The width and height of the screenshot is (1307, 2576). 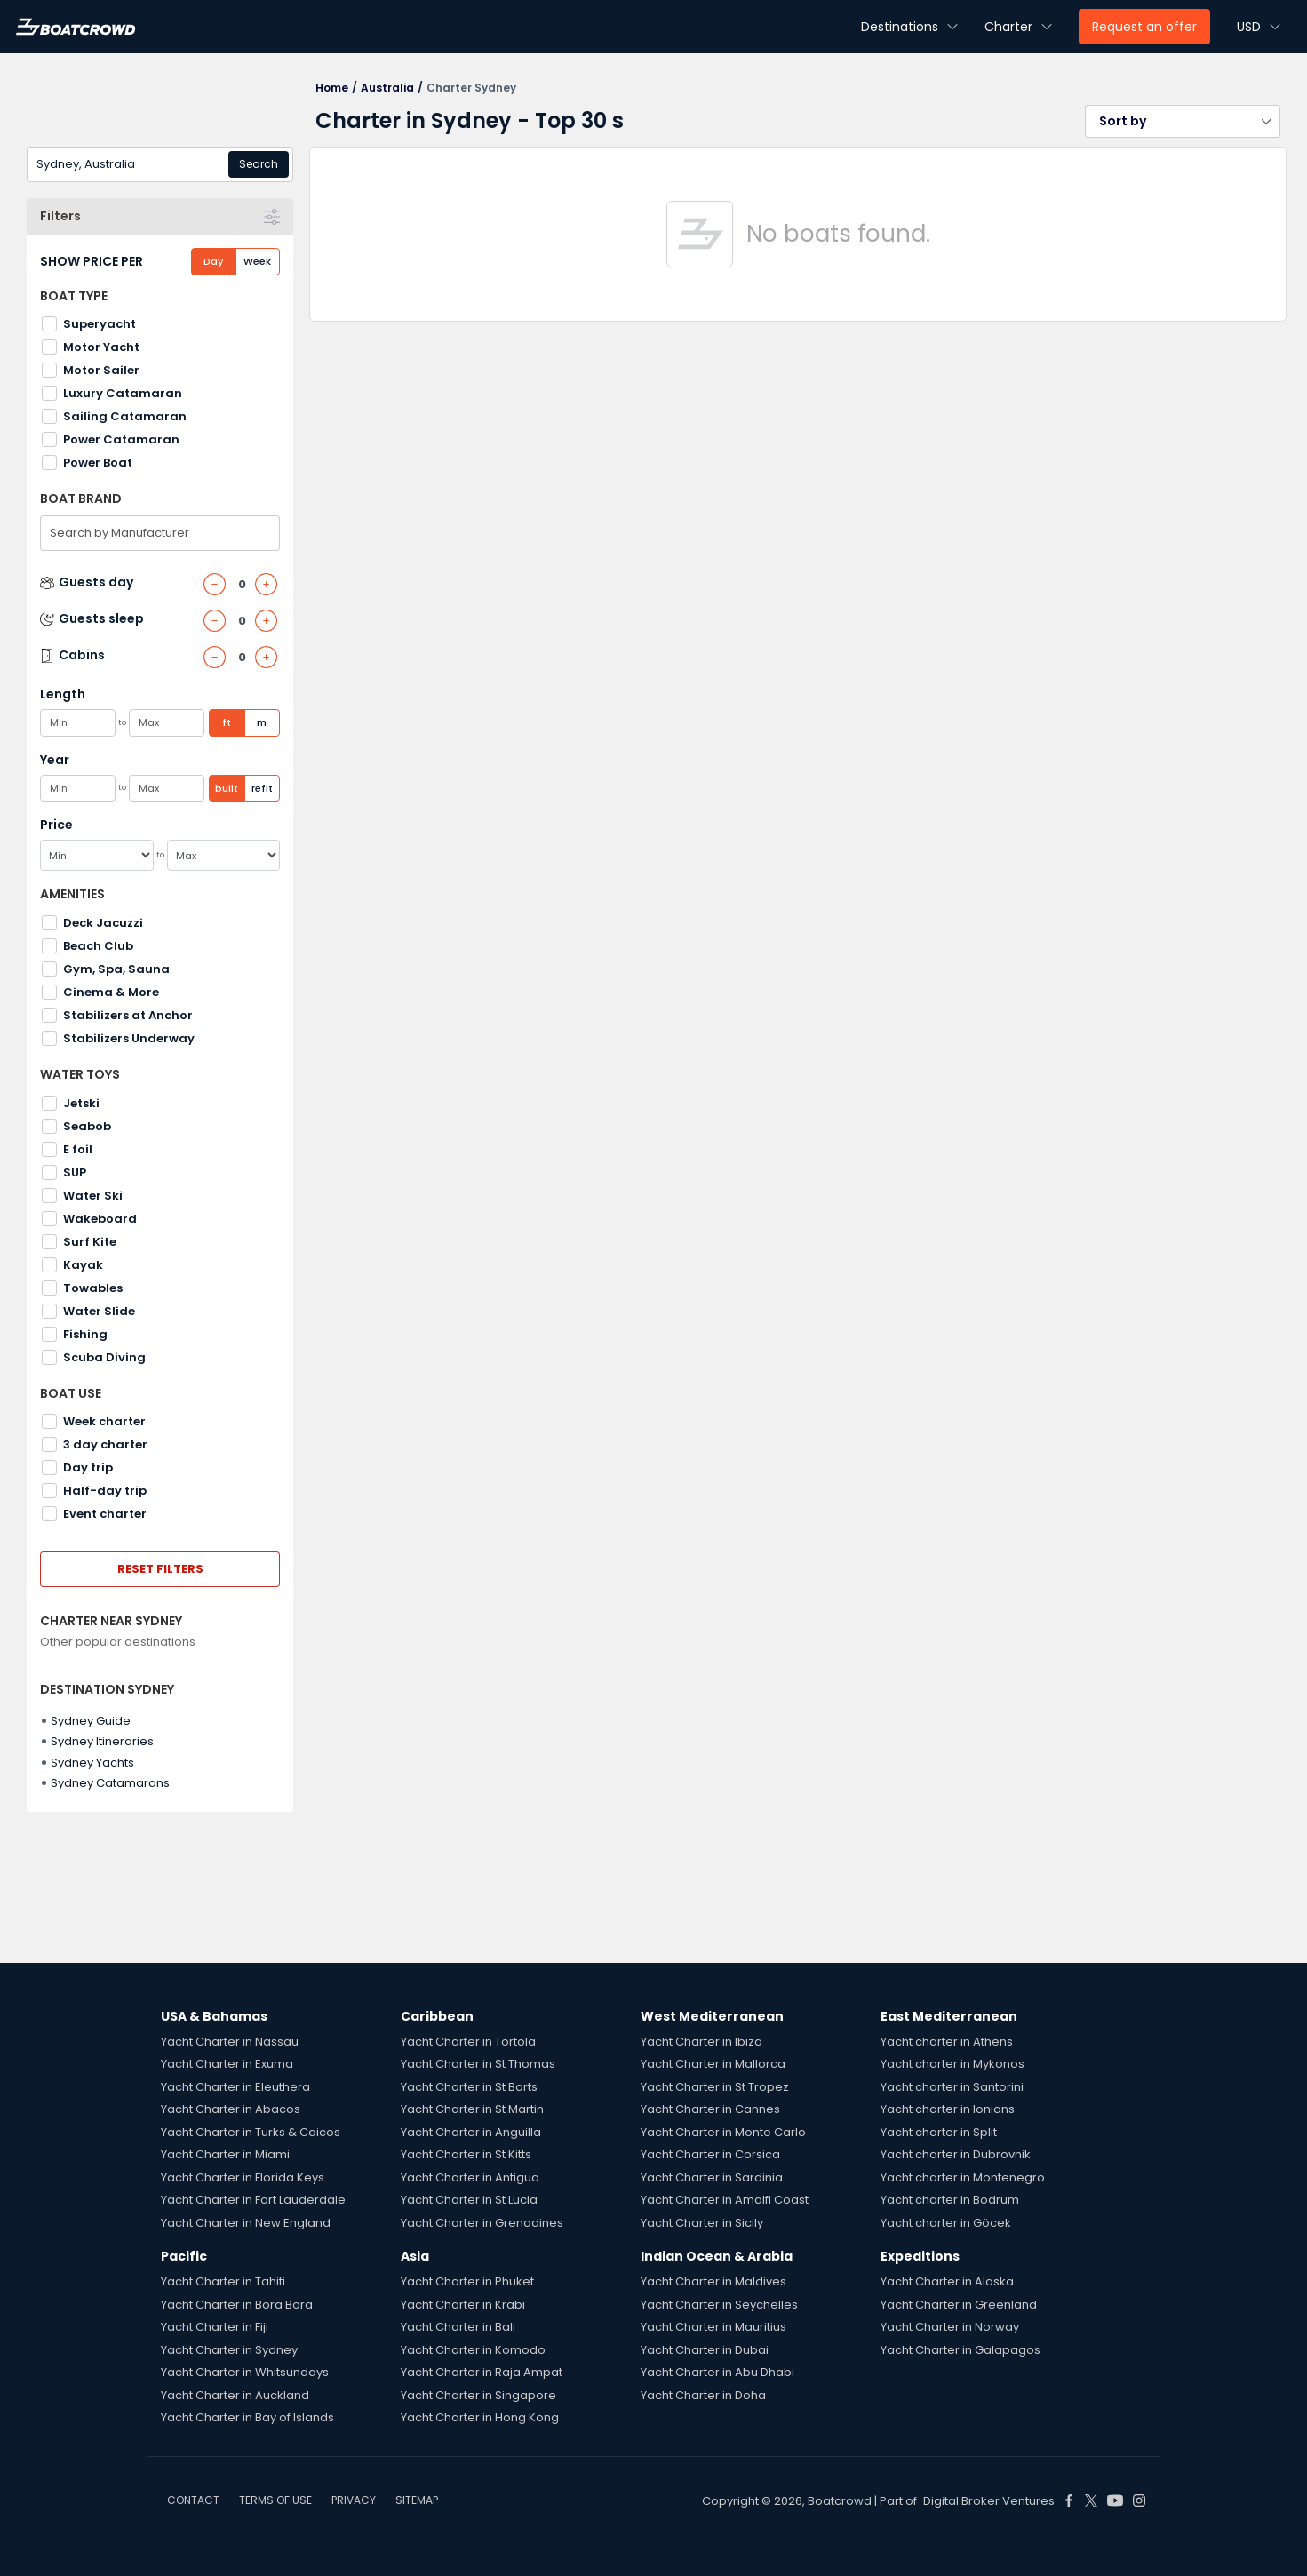 What do you see at coordinates (705, 2349) in the screenshot?
I see `Yacht Charter in Dubai` at bounding box center [705, 2349].